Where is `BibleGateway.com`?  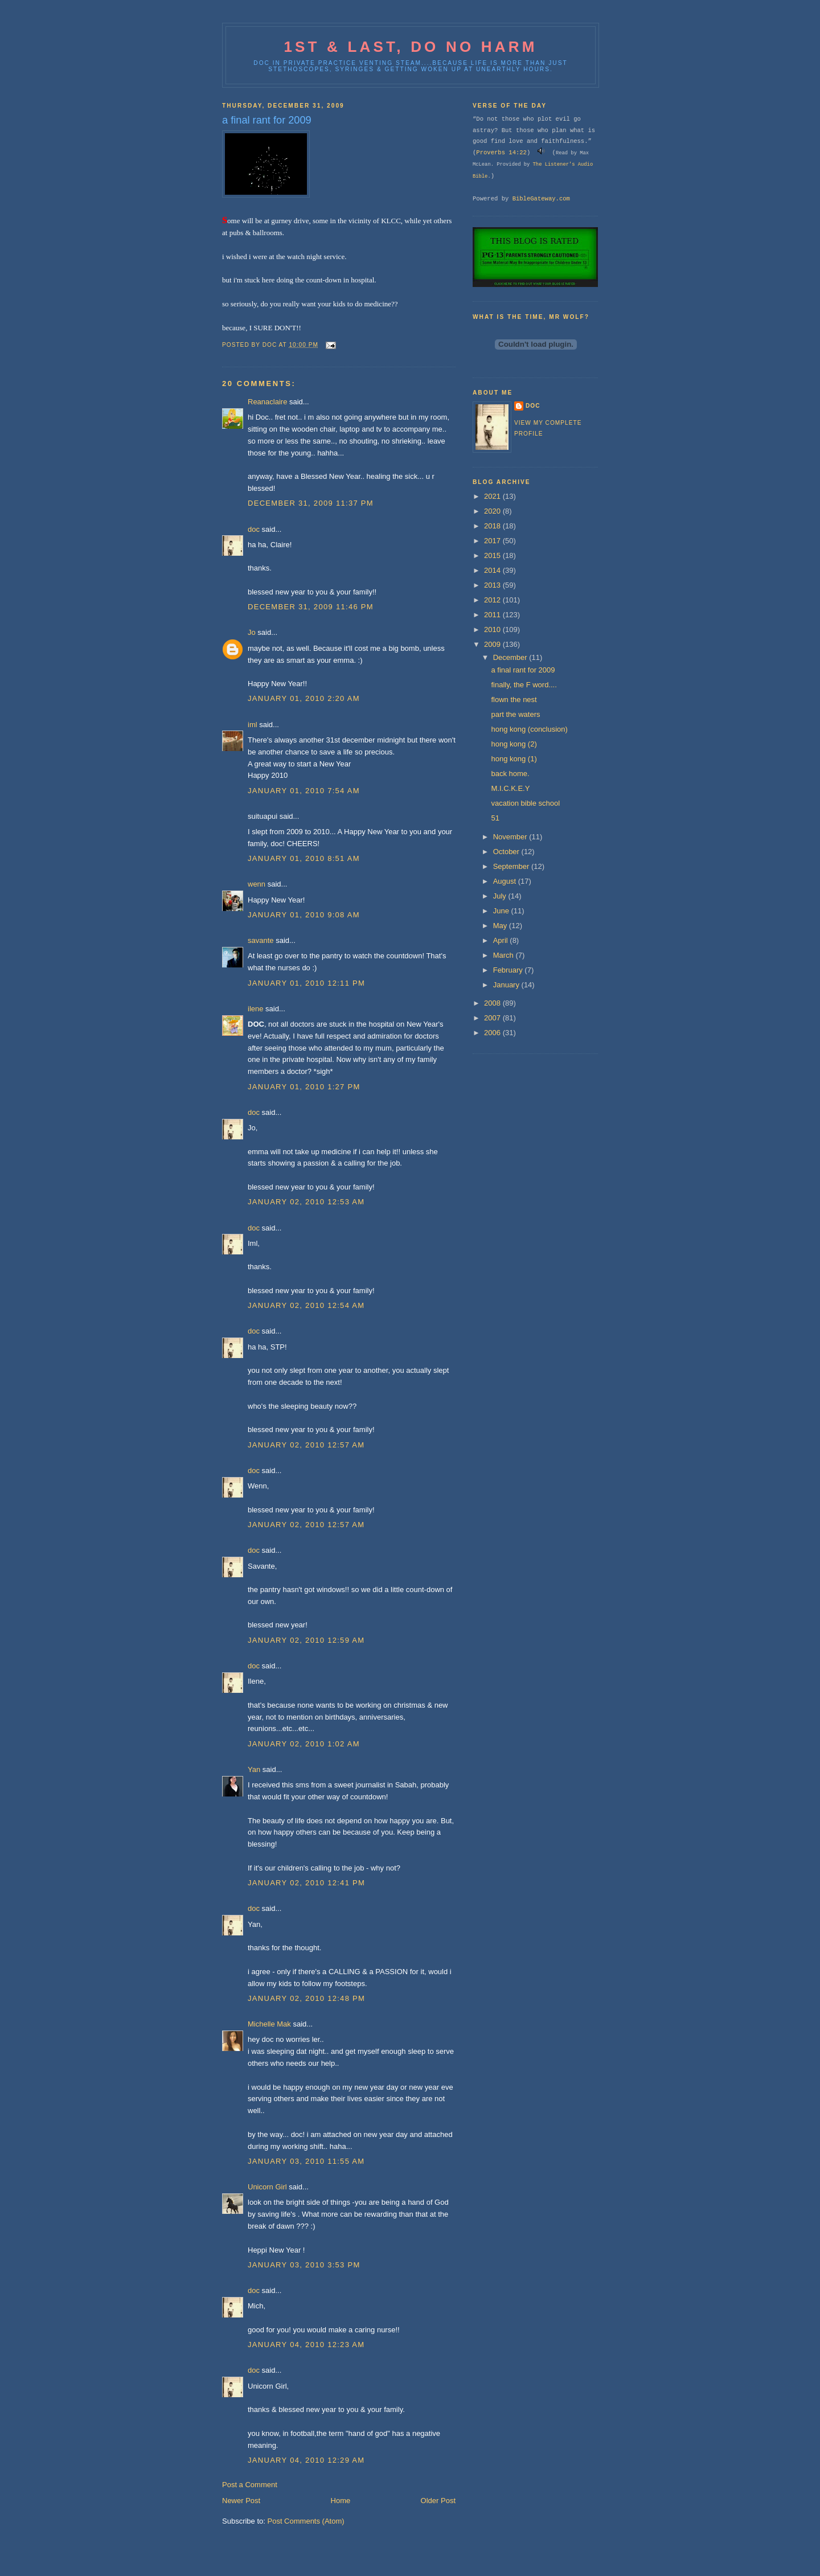 BibleGateway.com is located at coordinates (541, 199).